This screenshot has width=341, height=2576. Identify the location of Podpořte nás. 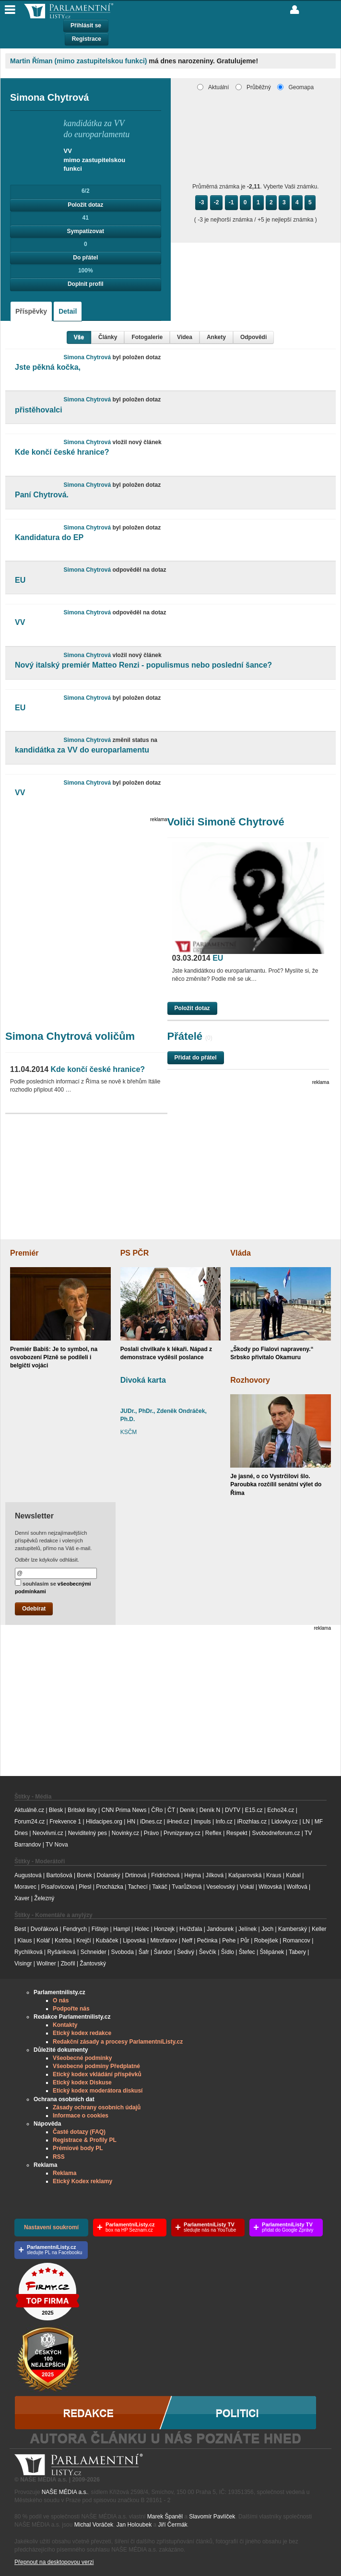
(71, 2008).